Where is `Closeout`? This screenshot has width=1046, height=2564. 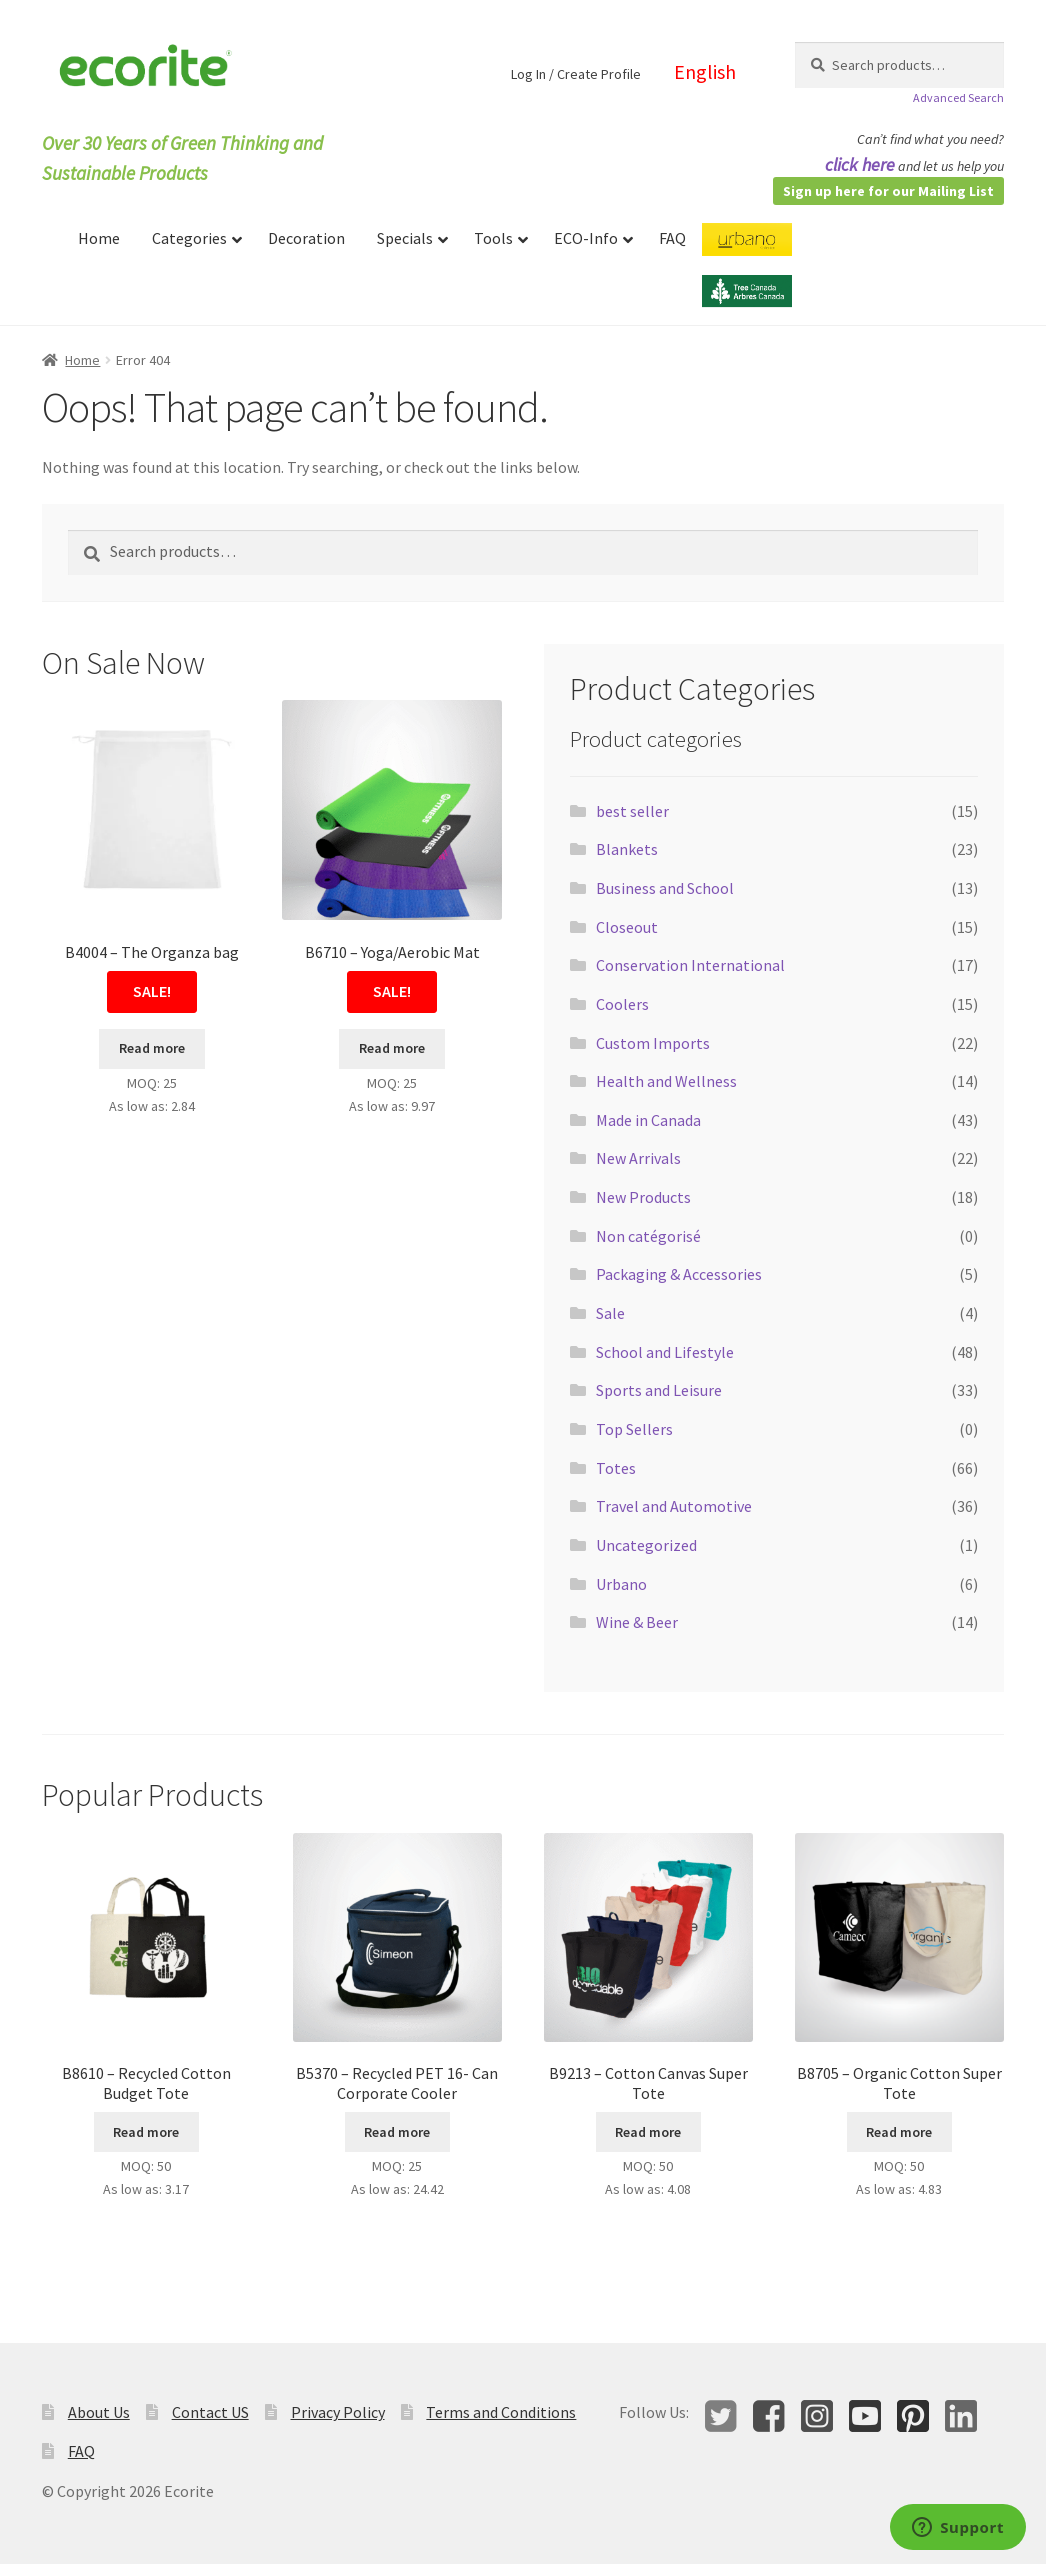 Closeout is located at coordinates (627, 927).